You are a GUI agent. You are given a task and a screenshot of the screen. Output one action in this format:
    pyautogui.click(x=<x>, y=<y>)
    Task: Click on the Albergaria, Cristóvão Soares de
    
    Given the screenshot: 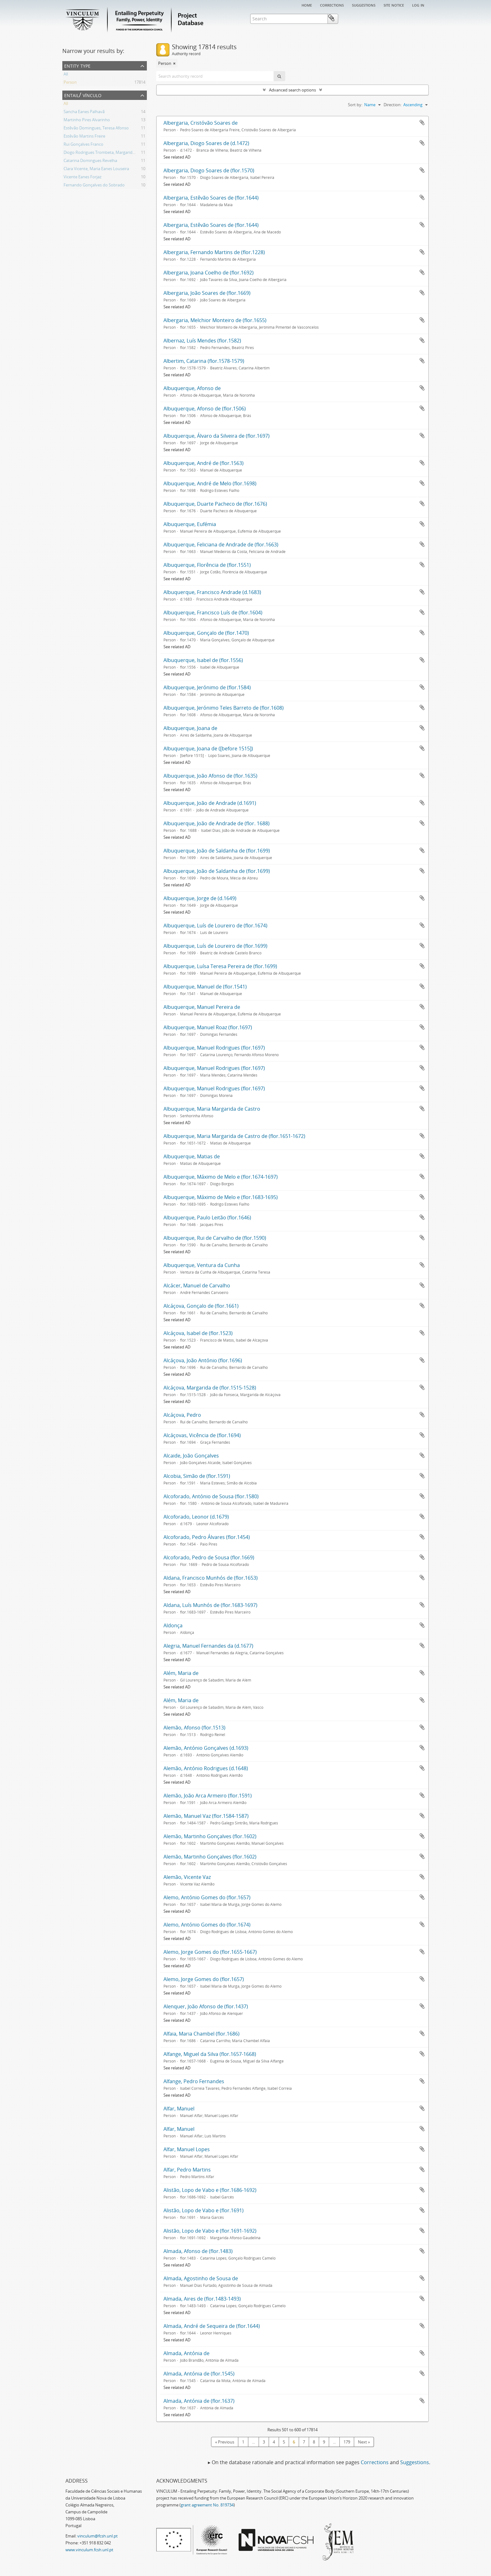 What is the action you would take?
    pyautogui.click(x=200, y=122)
    